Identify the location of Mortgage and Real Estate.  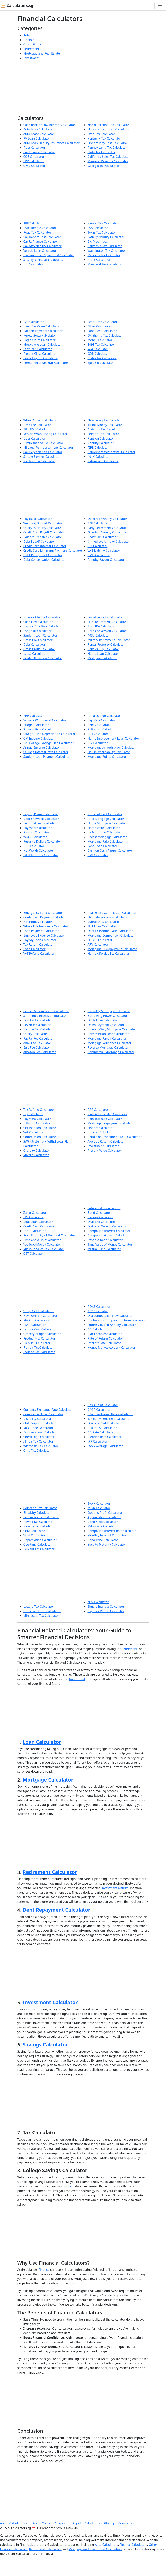
(41, 53).